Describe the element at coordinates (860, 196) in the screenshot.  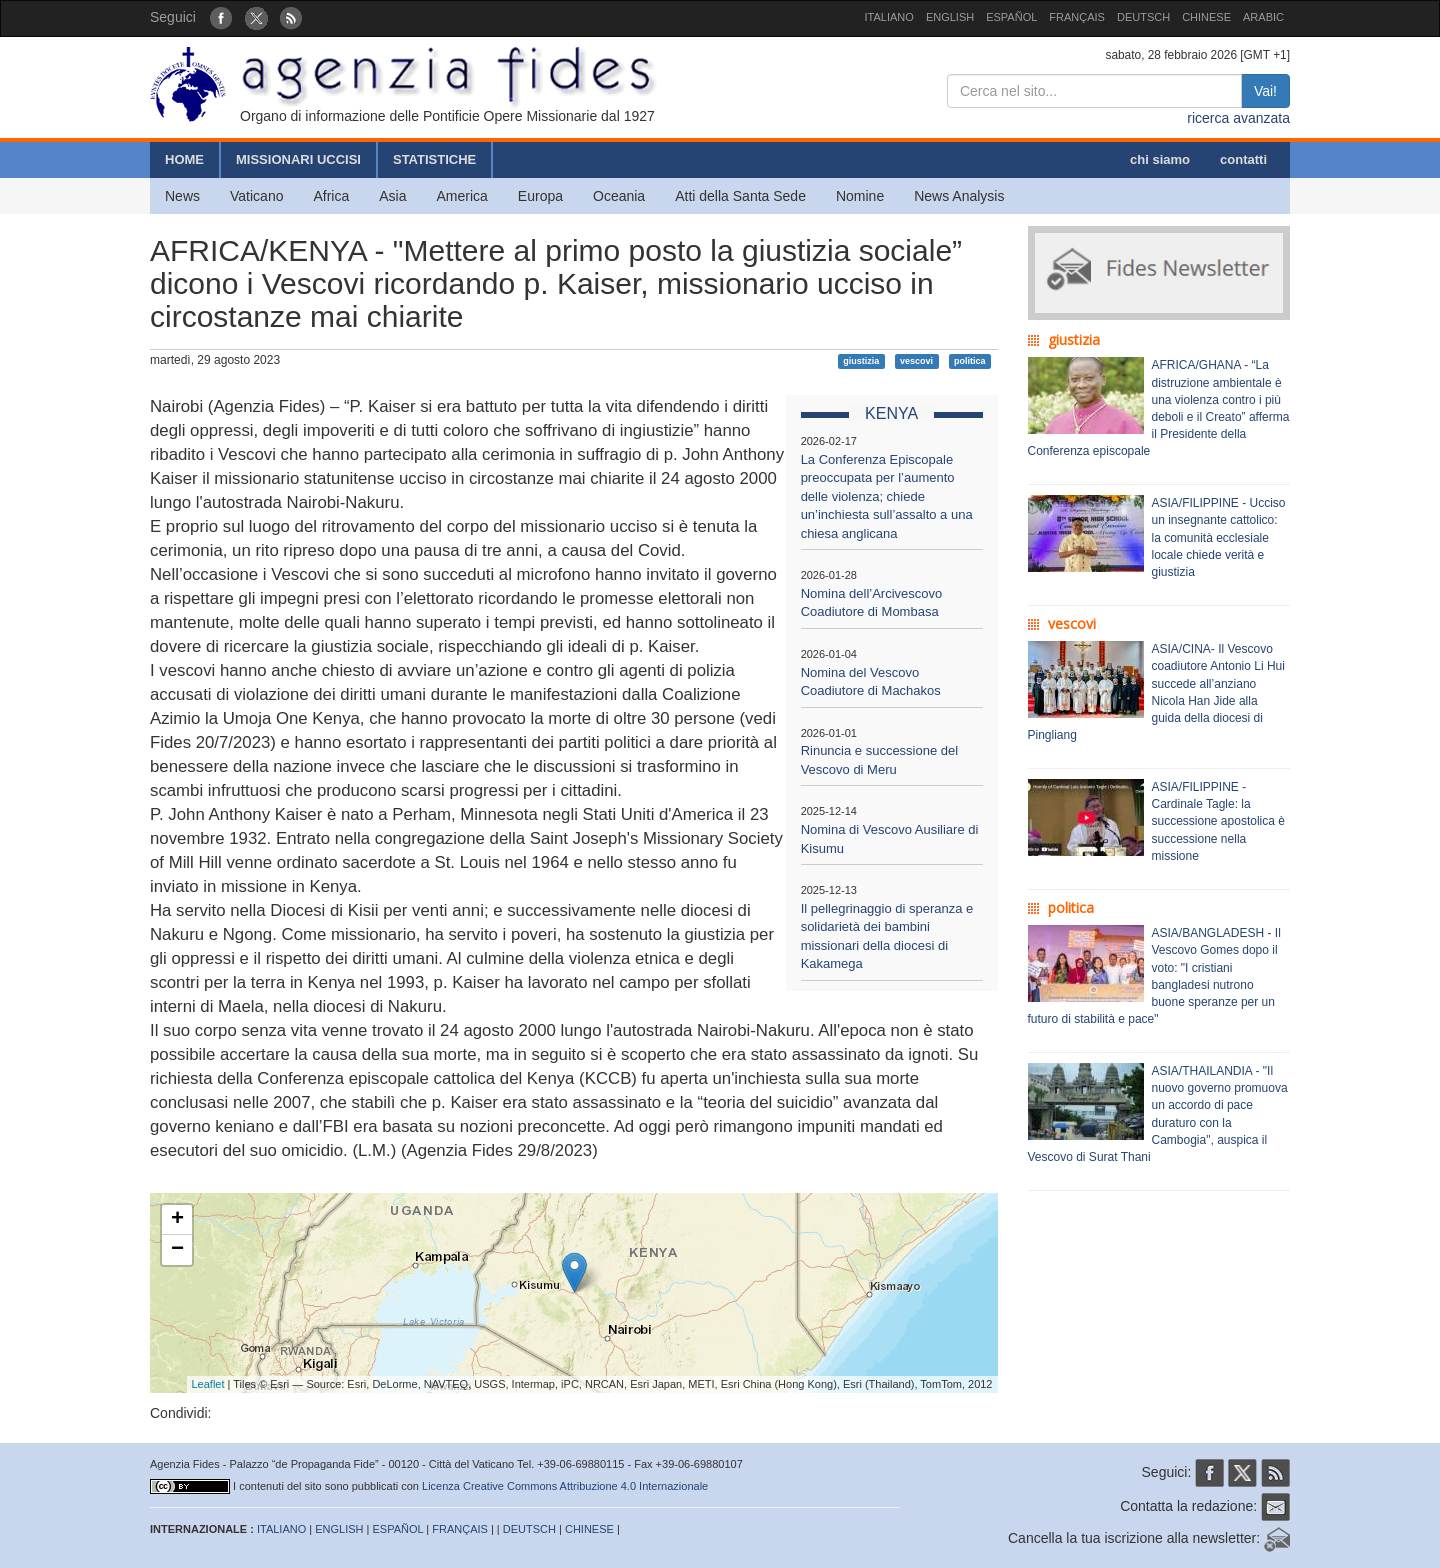
I see `Nomine` at that location.